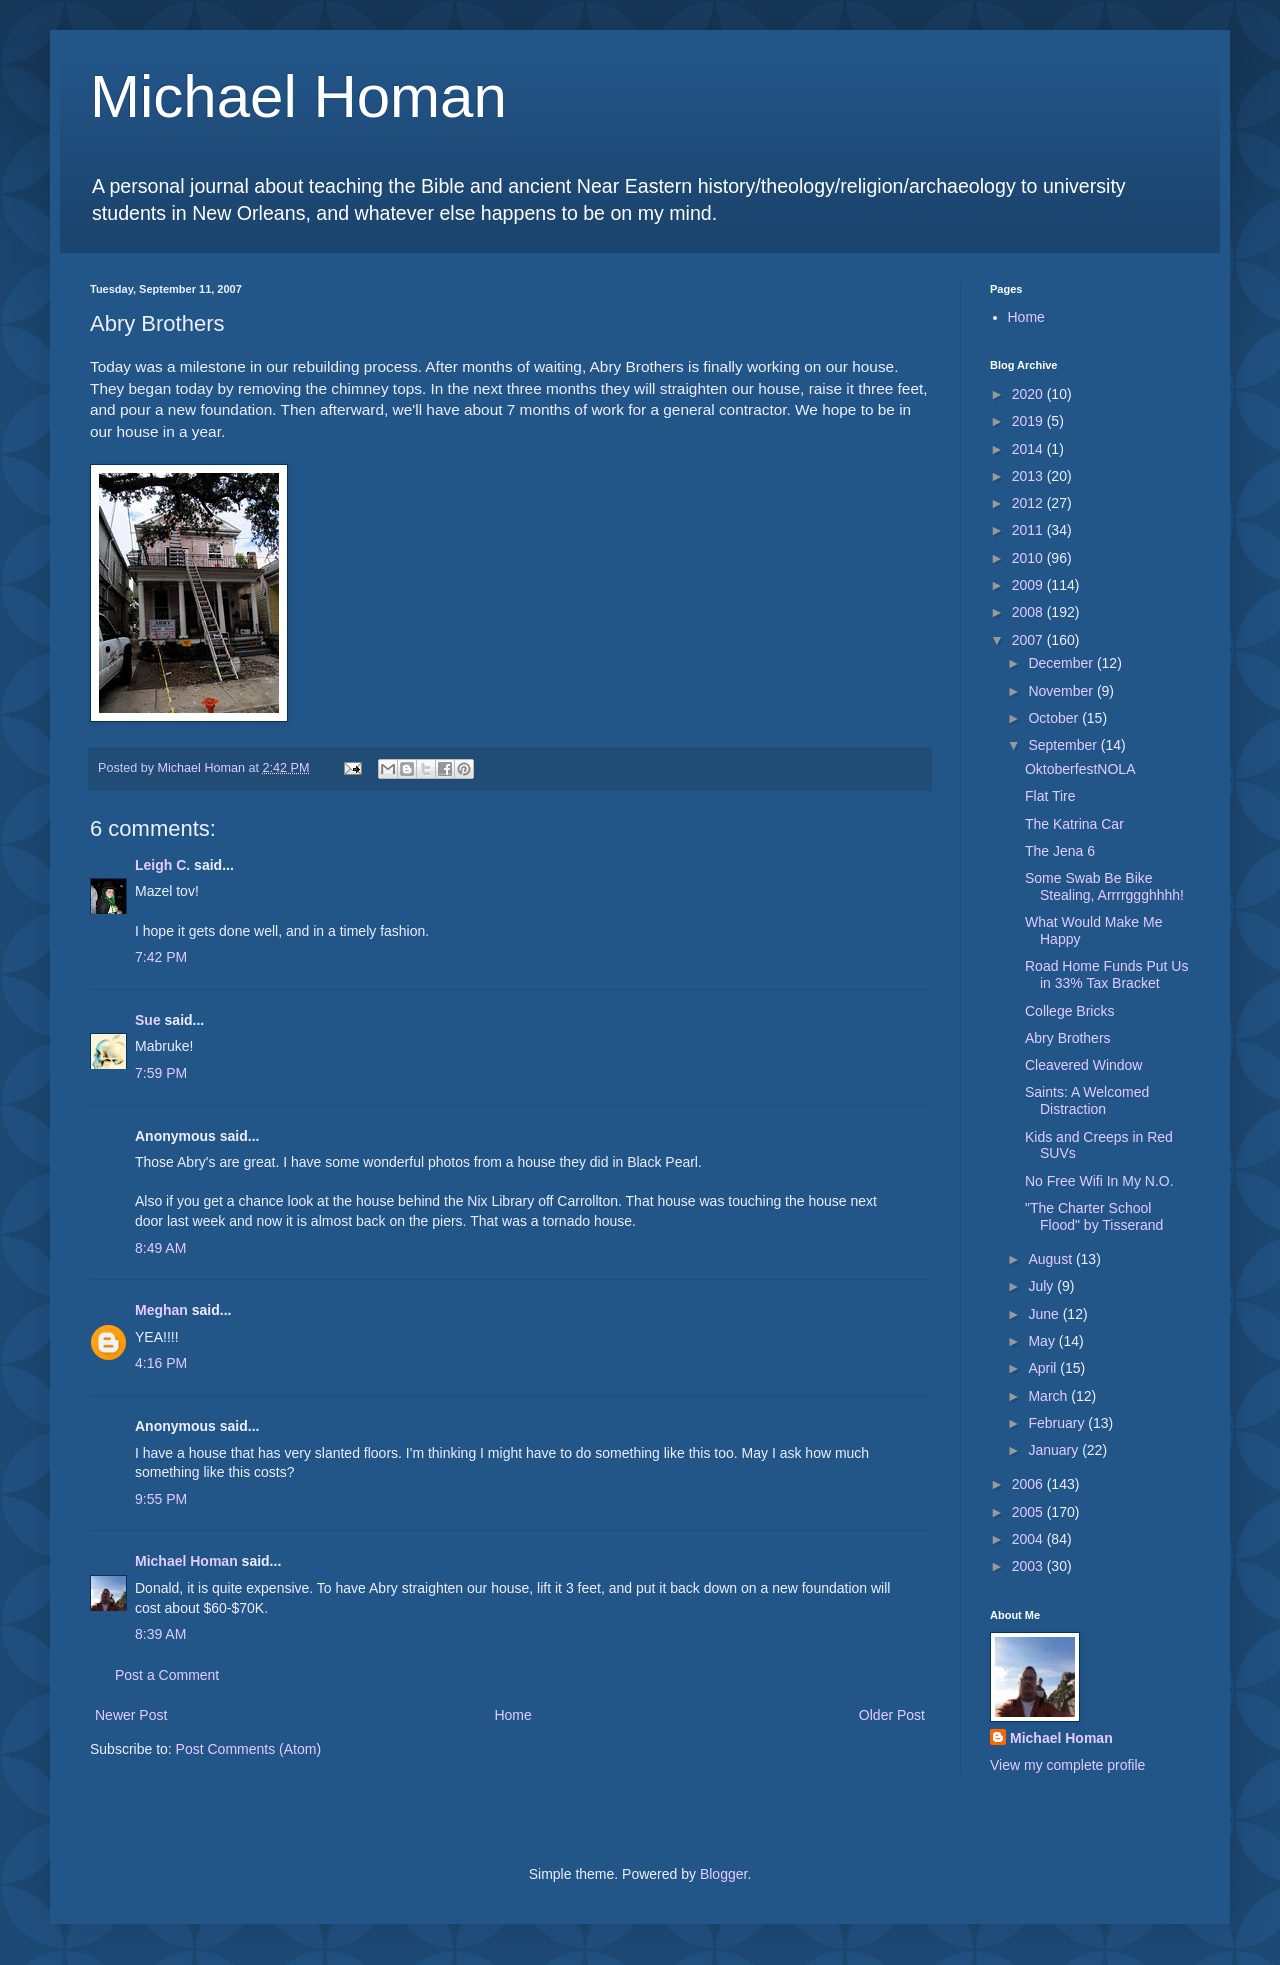 This screenshot has width=1280, height=1965. What do you see at coordinates (1060, 851) in the screenshot?
I see `The Jena 6` at bounding box center [1060, 851].